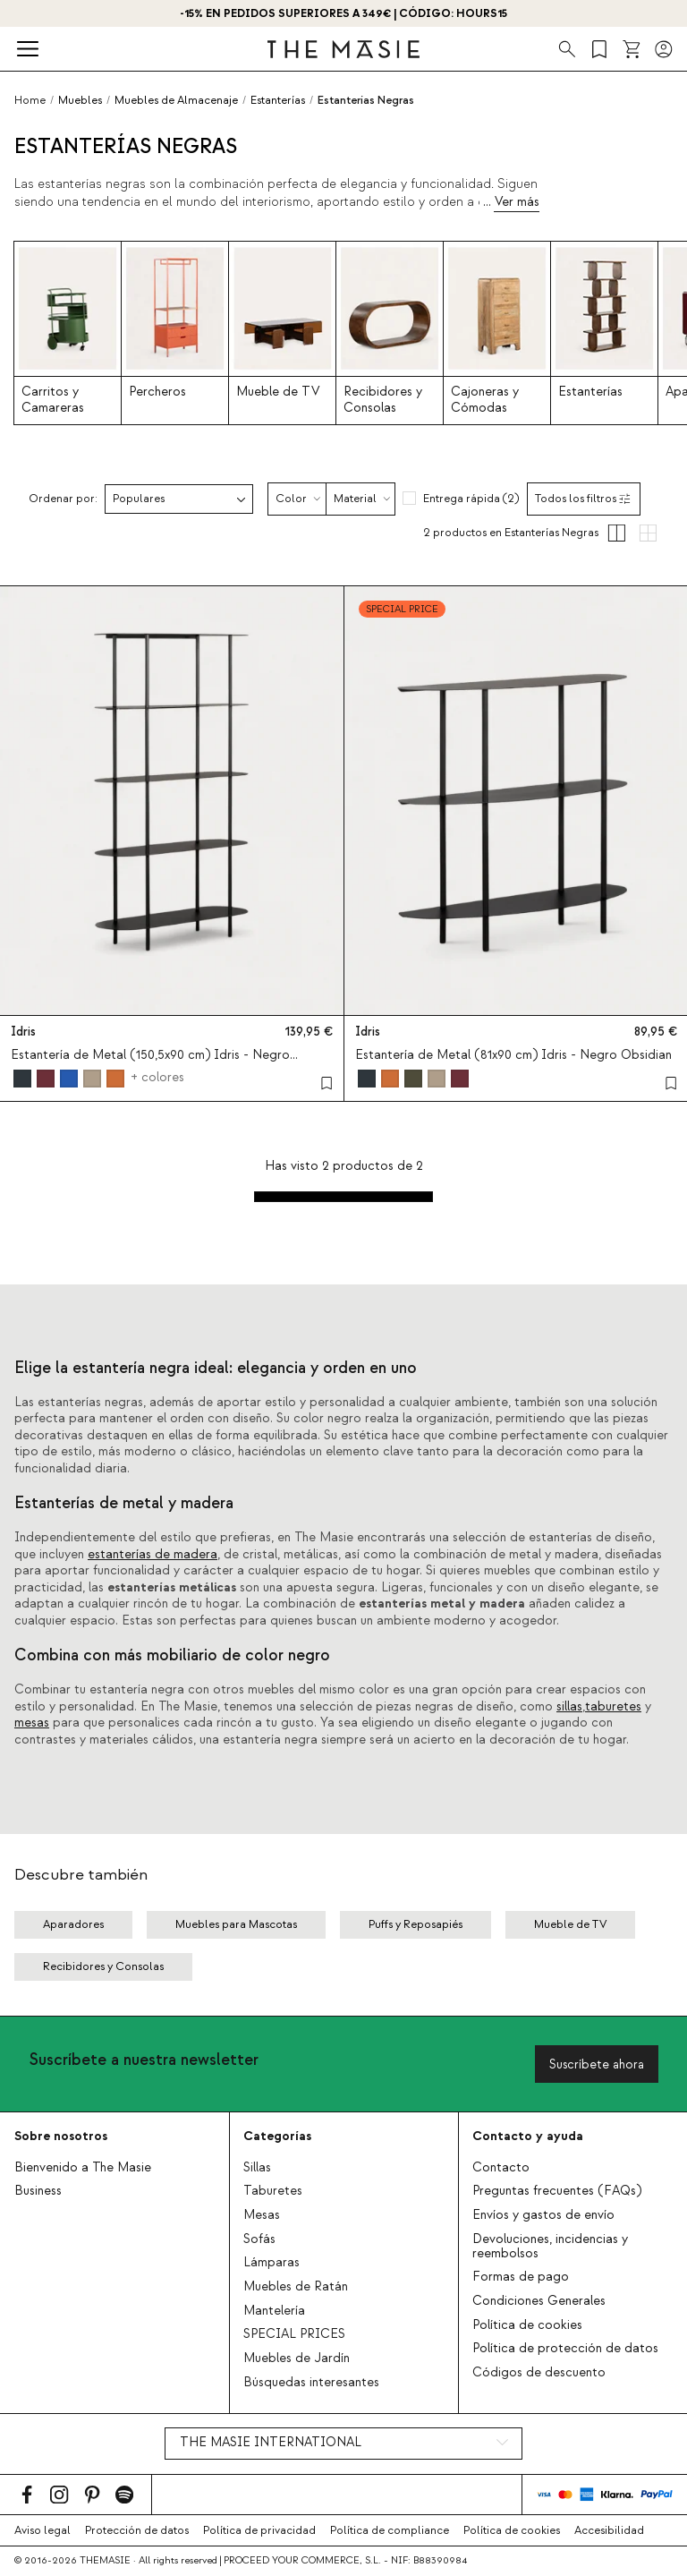 Image resolution: width=687 pixels, height=2576 pixels. Describe the element at coordinates (613, 1707) in the screenshot. I see `taburetes` at that location.